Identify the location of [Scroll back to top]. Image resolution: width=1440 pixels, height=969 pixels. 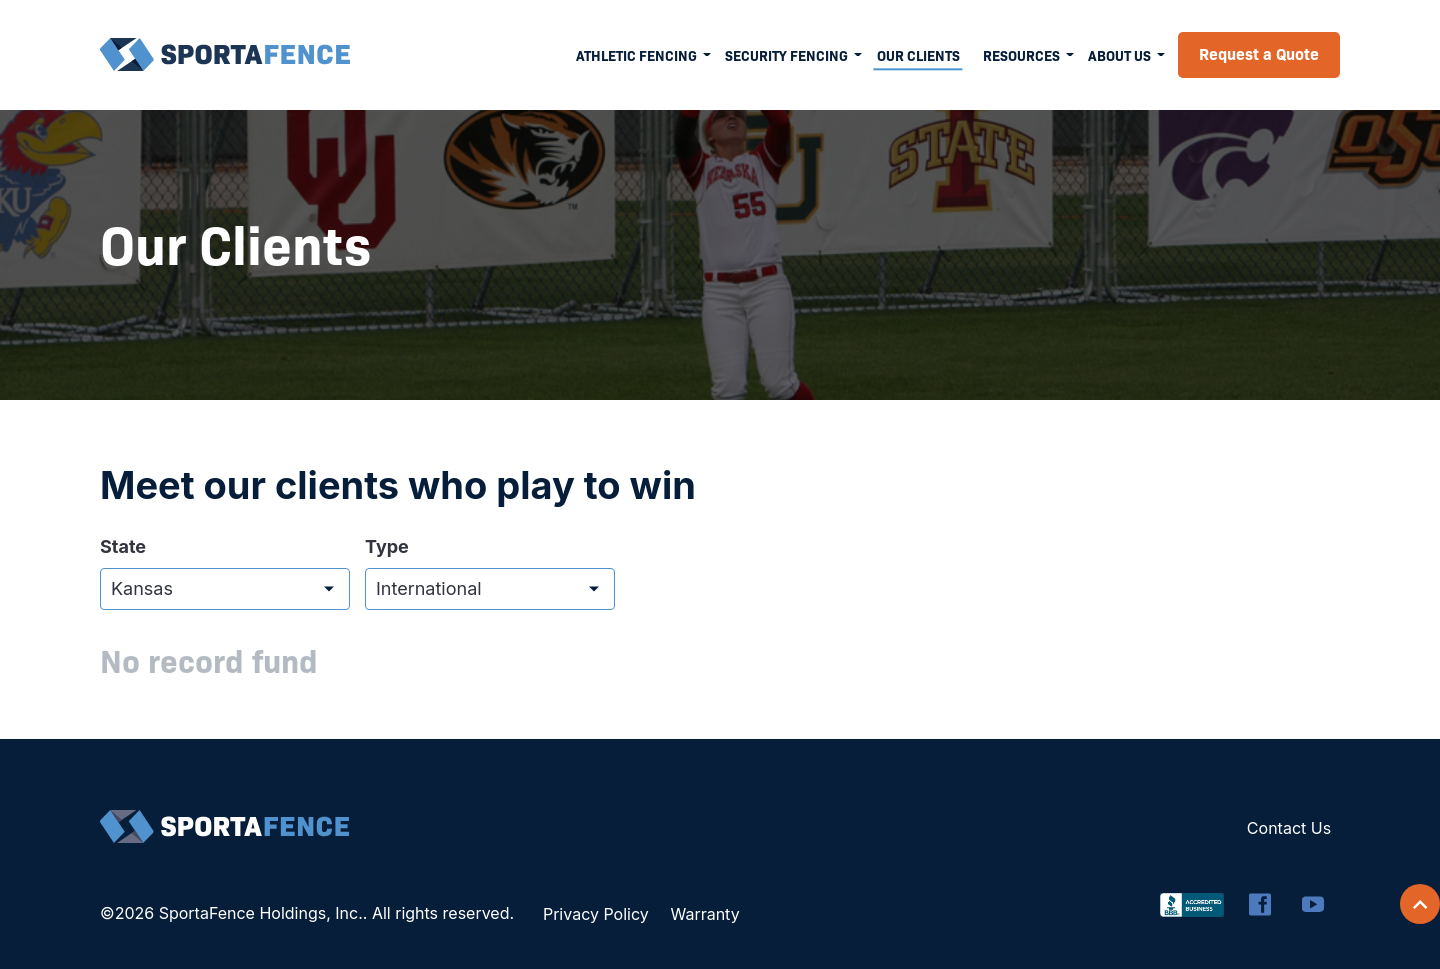
(1420, 904).